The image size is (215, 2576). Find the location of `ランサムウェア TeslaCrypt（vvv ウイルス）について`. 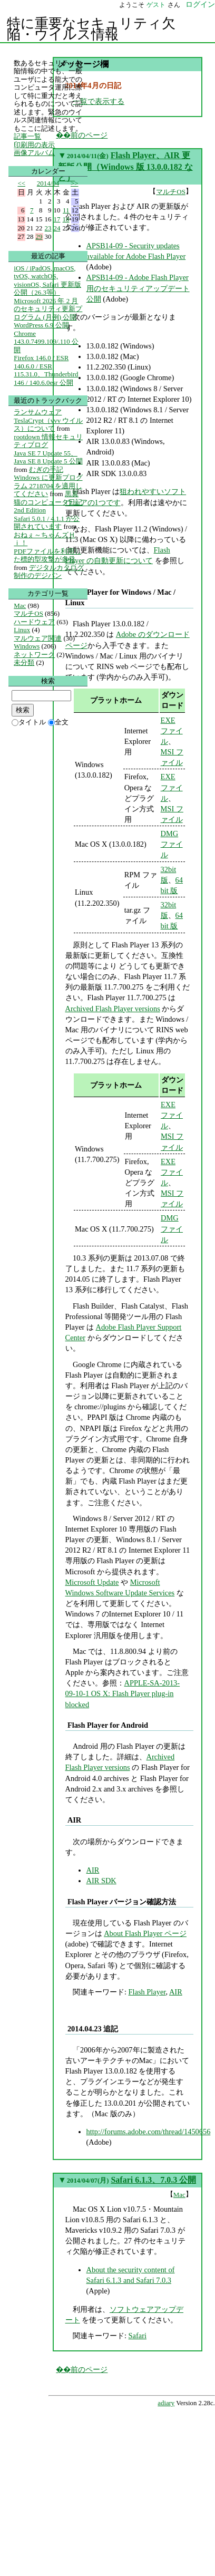

ランサムウェア TeslaCrypt（vvv ウイルス）について is located at coordinates (48, 420).